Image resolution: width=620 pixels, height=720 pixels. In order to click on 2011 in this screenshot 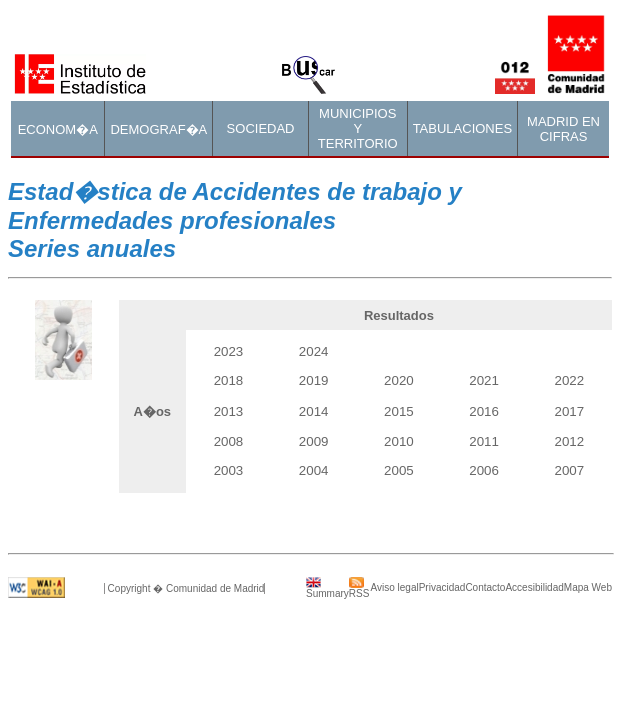, I will do `click(484, 441)`.